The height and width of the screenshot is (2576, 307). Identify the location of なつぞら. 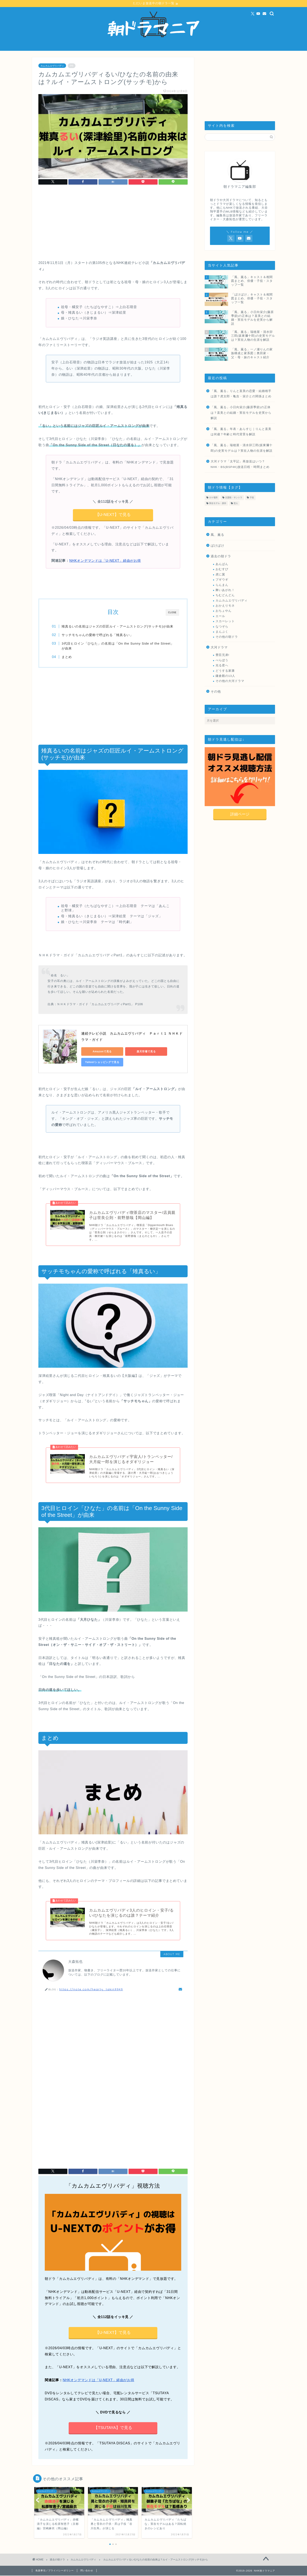
(222, 626).